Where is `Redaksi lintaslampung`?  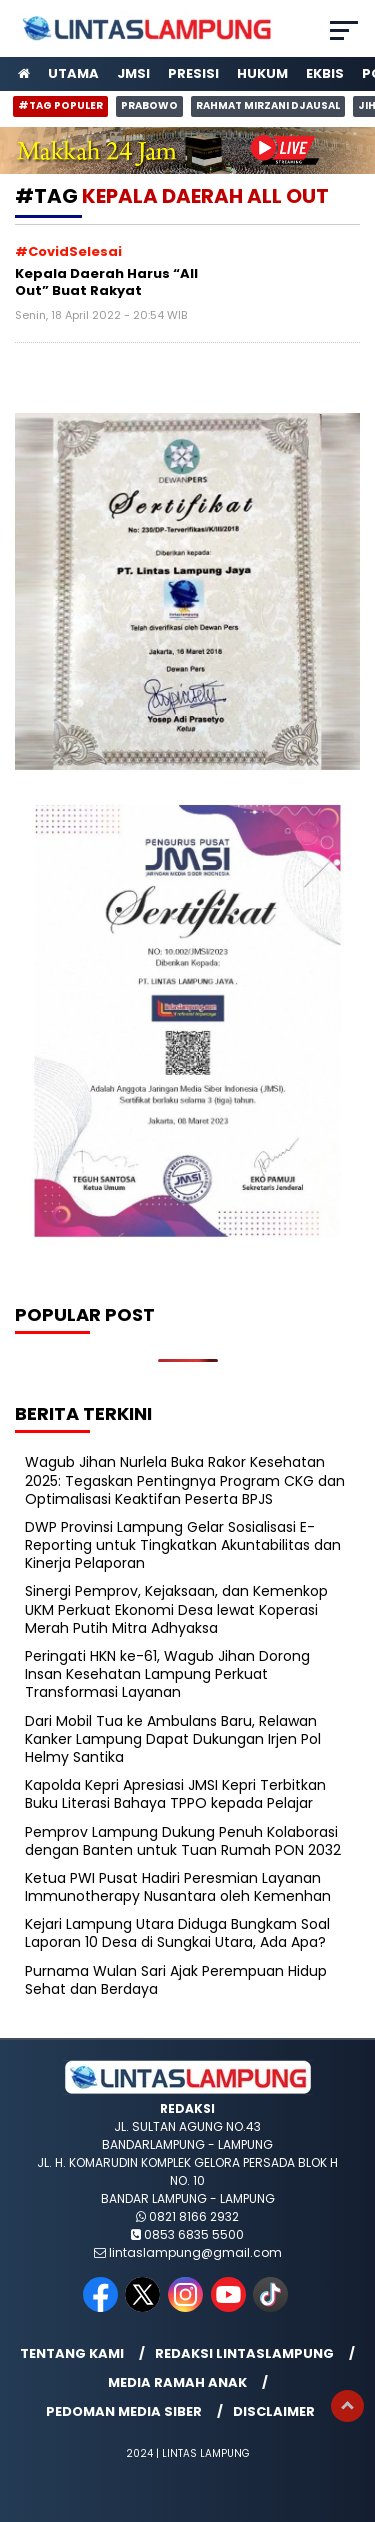
Redaksi lintaslampung is located at coordinates (244, 2353).